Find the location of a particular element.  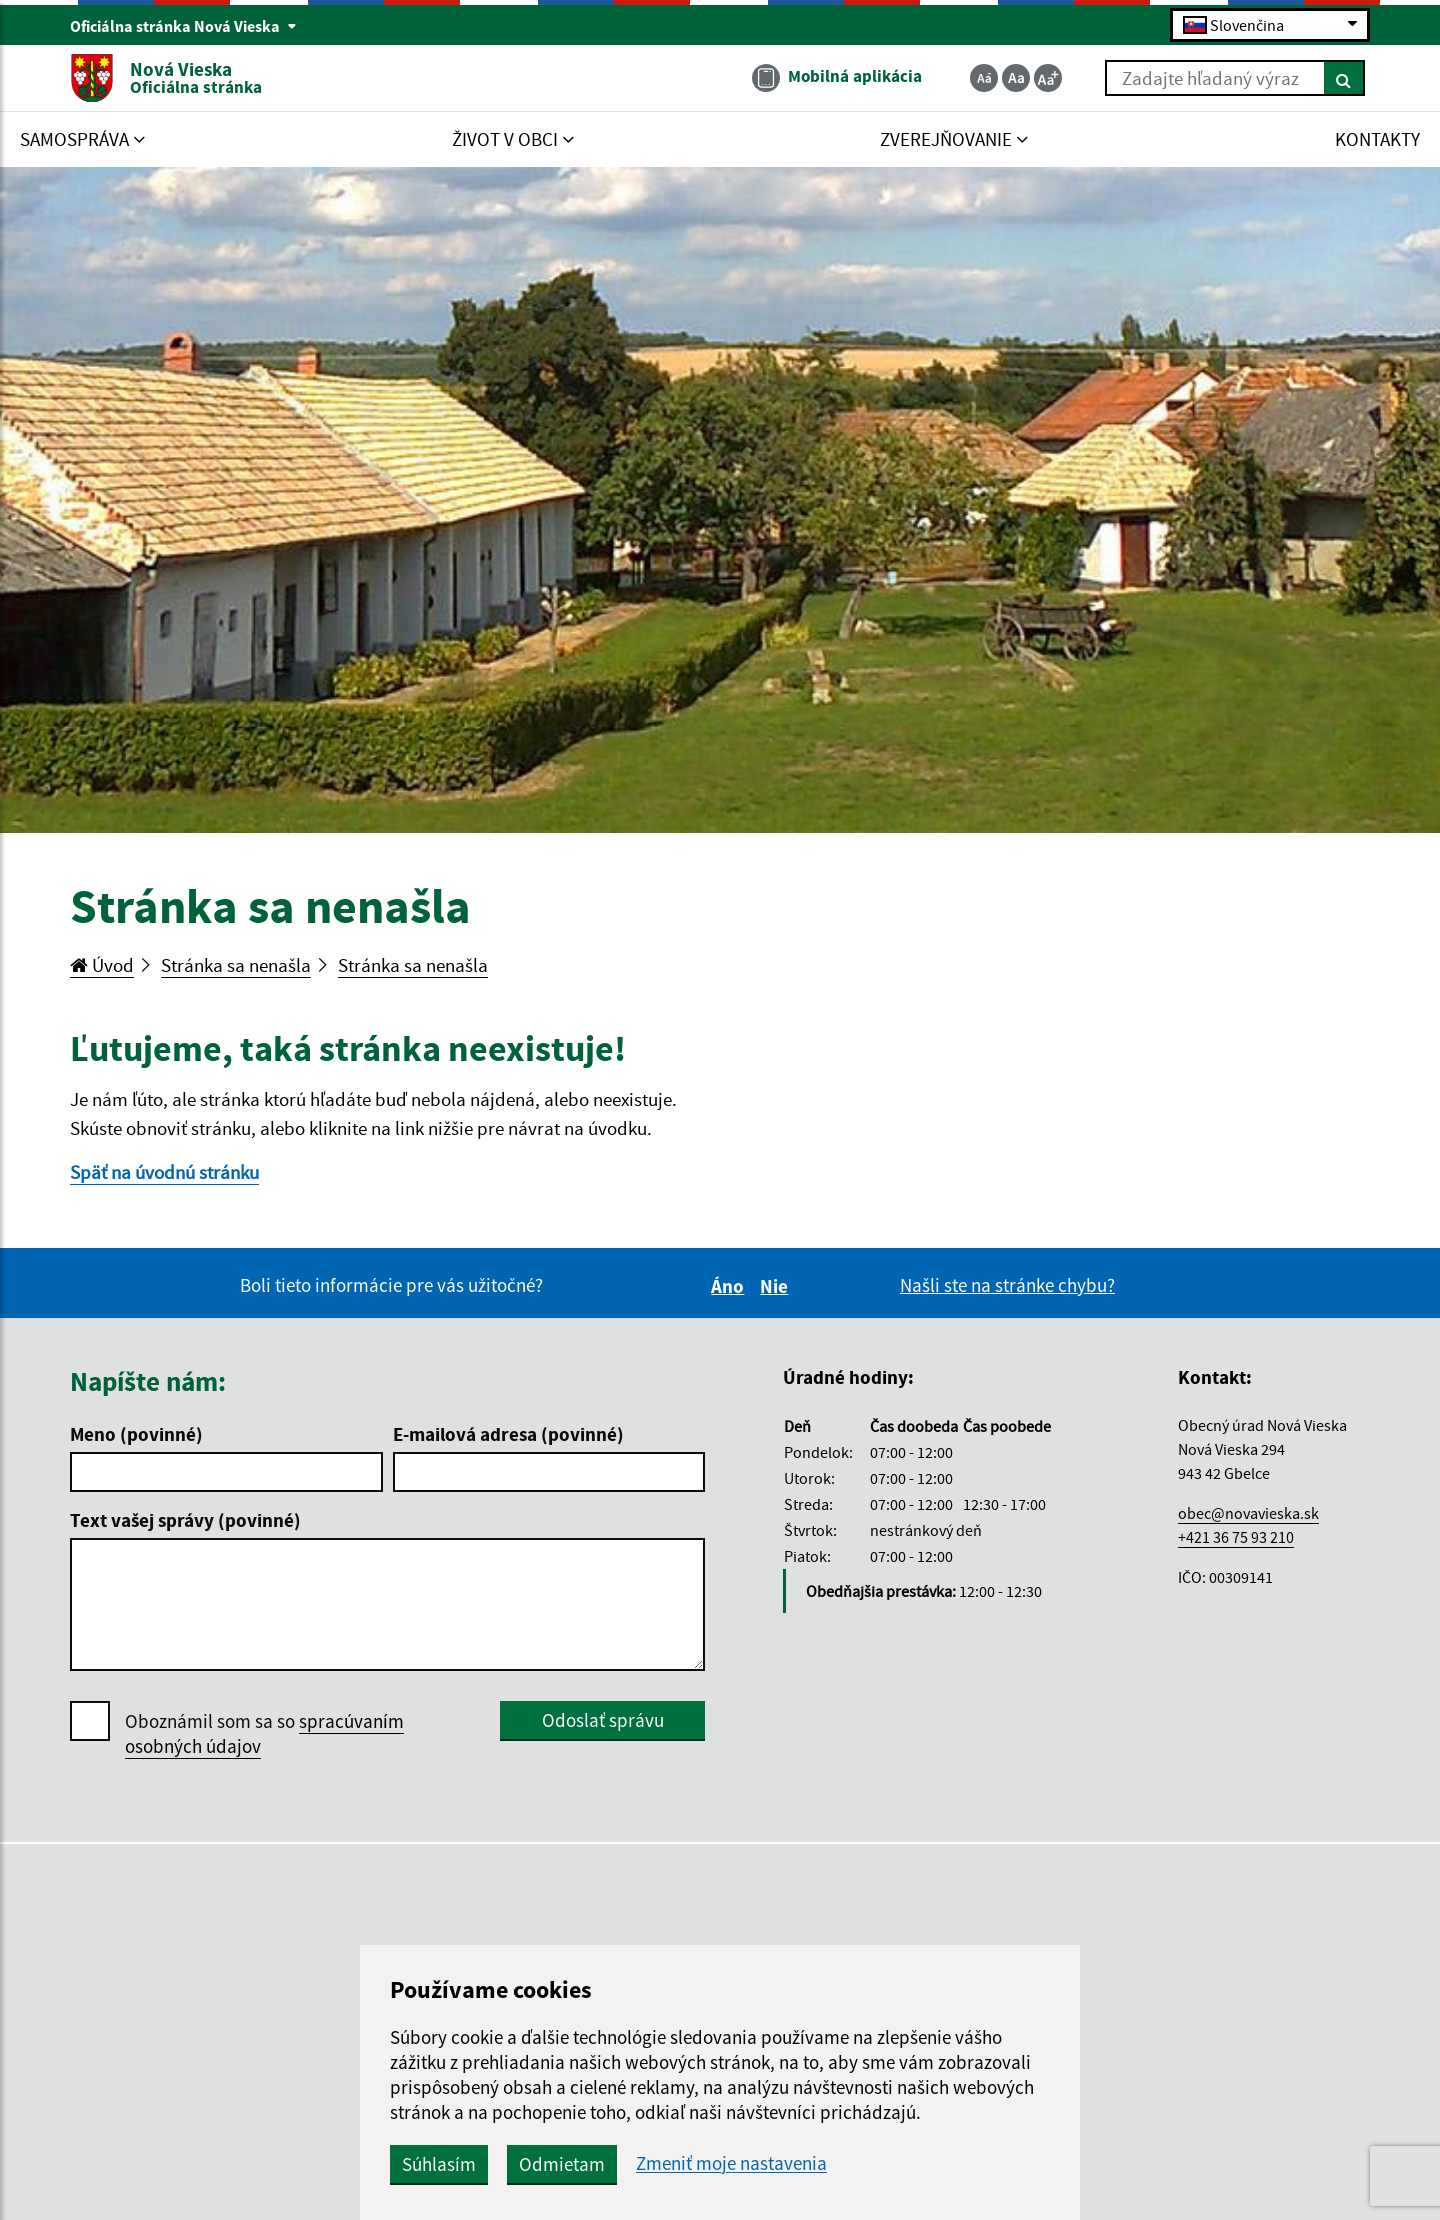

Oficiálna stránka Nová Vieska is located at coordinates (183, 26).